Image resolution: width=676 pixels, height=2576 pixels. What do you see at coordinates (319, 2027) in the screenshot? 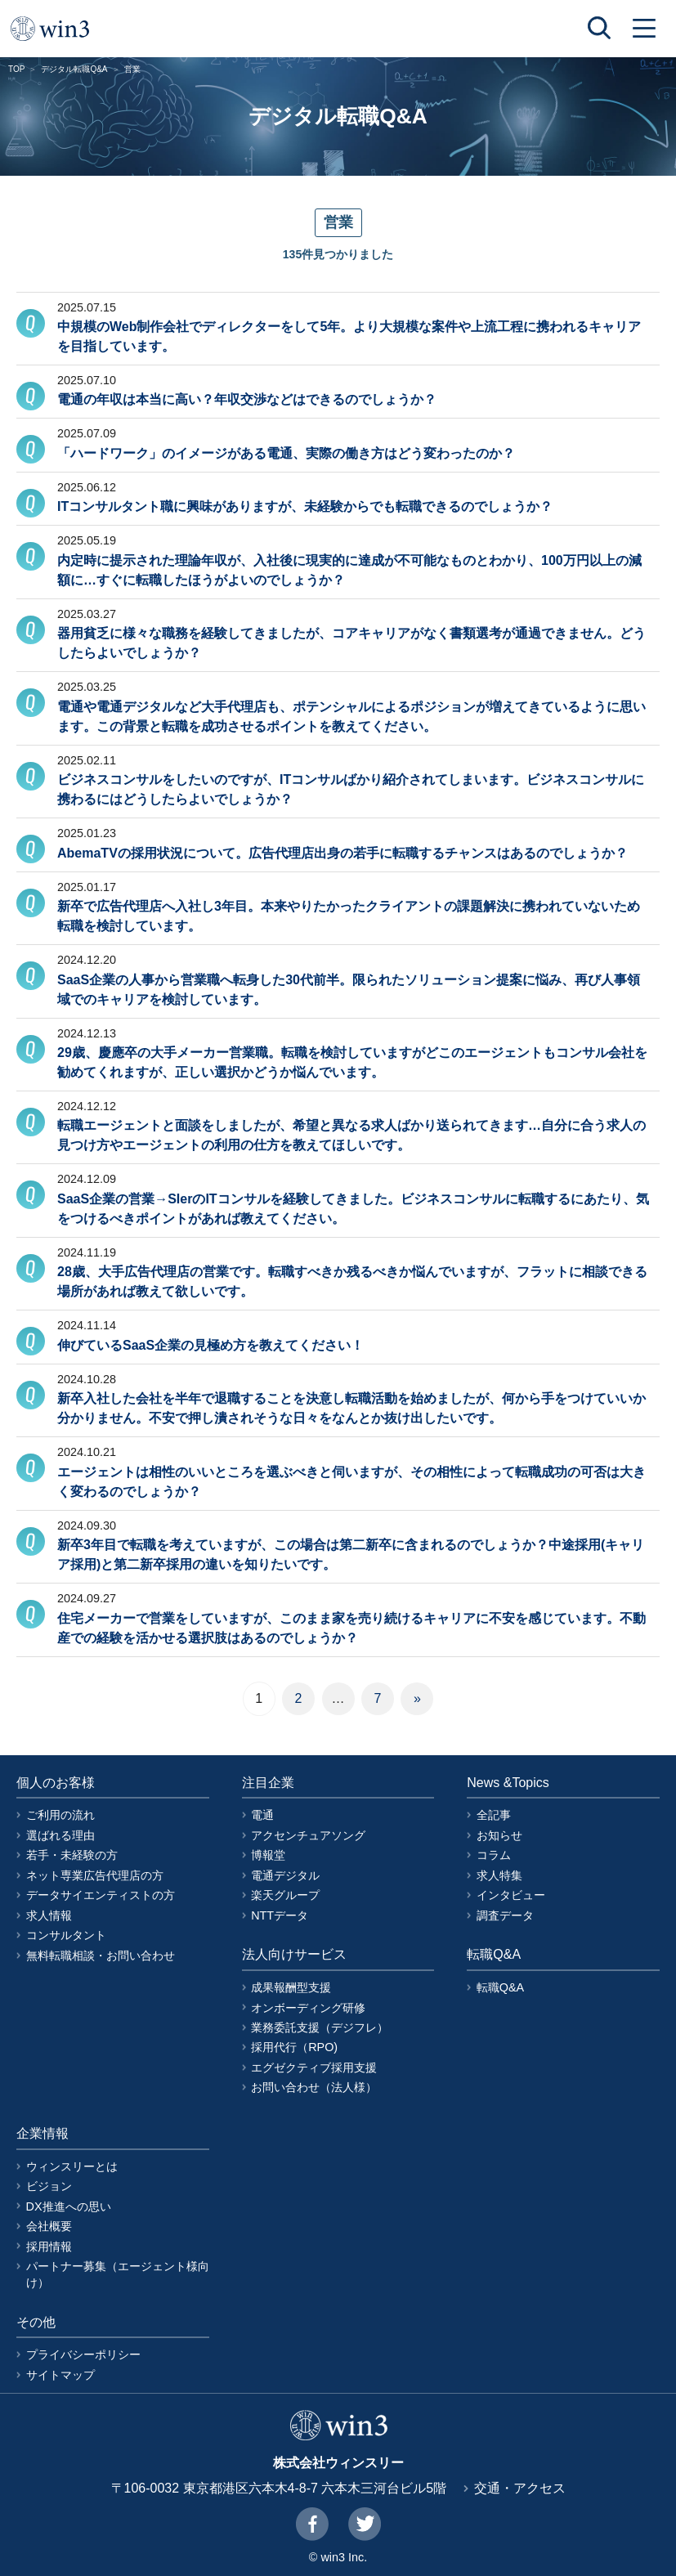
I see `業務委託支援（デジフレ）` at bounding box center [319, 2027].